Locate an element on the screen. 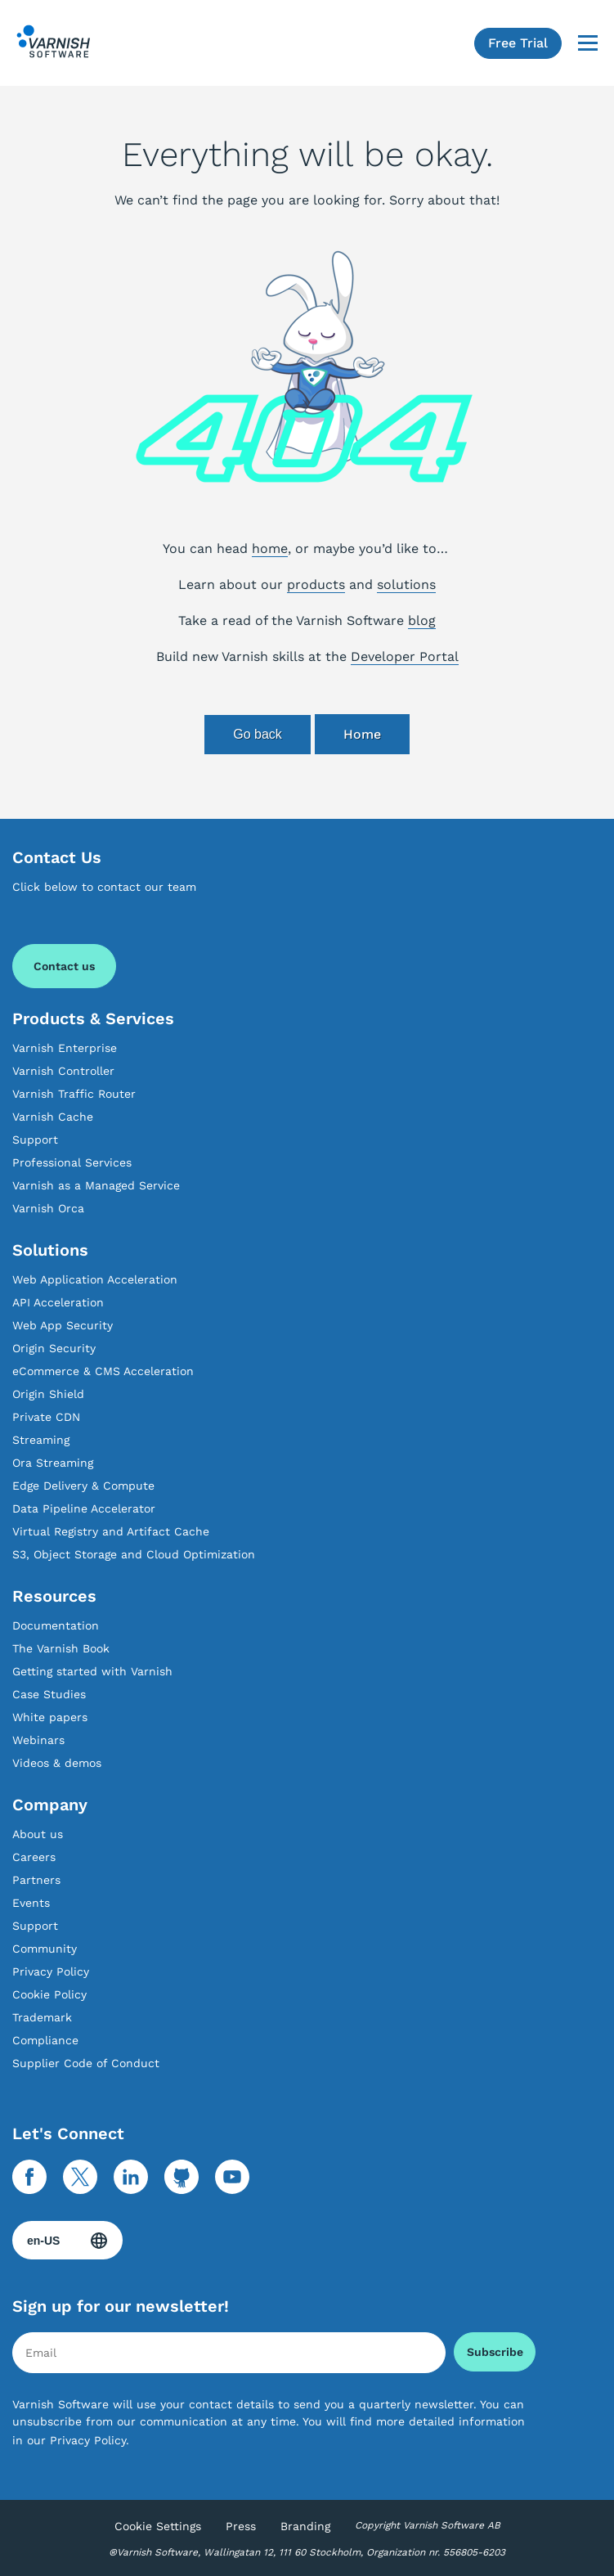 This screenshot has width=614, height=2576. Home is located at coordinates (362, 734).